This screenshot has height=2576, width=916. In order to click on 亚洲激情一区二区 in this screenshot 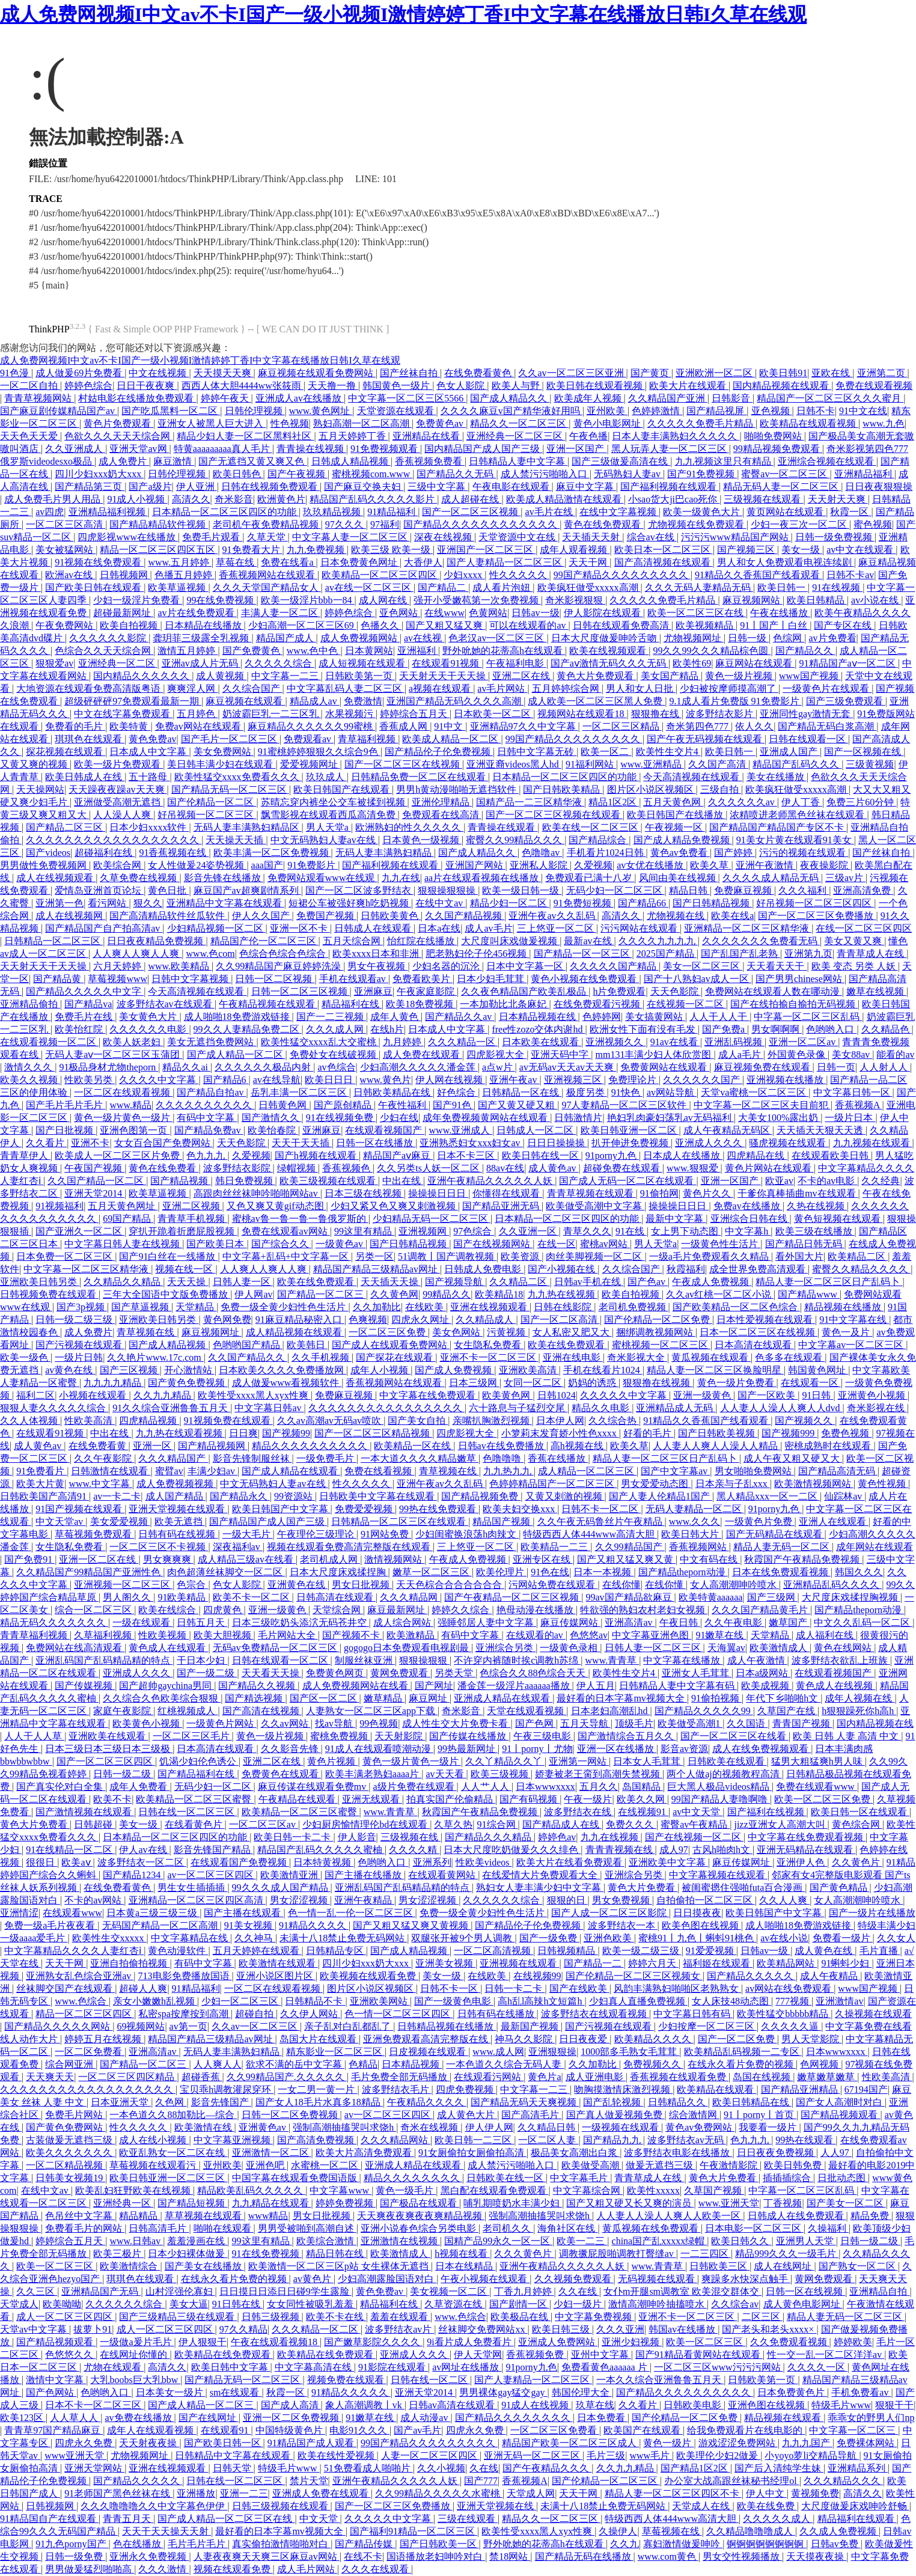, I will do `click(271, 2152)`.